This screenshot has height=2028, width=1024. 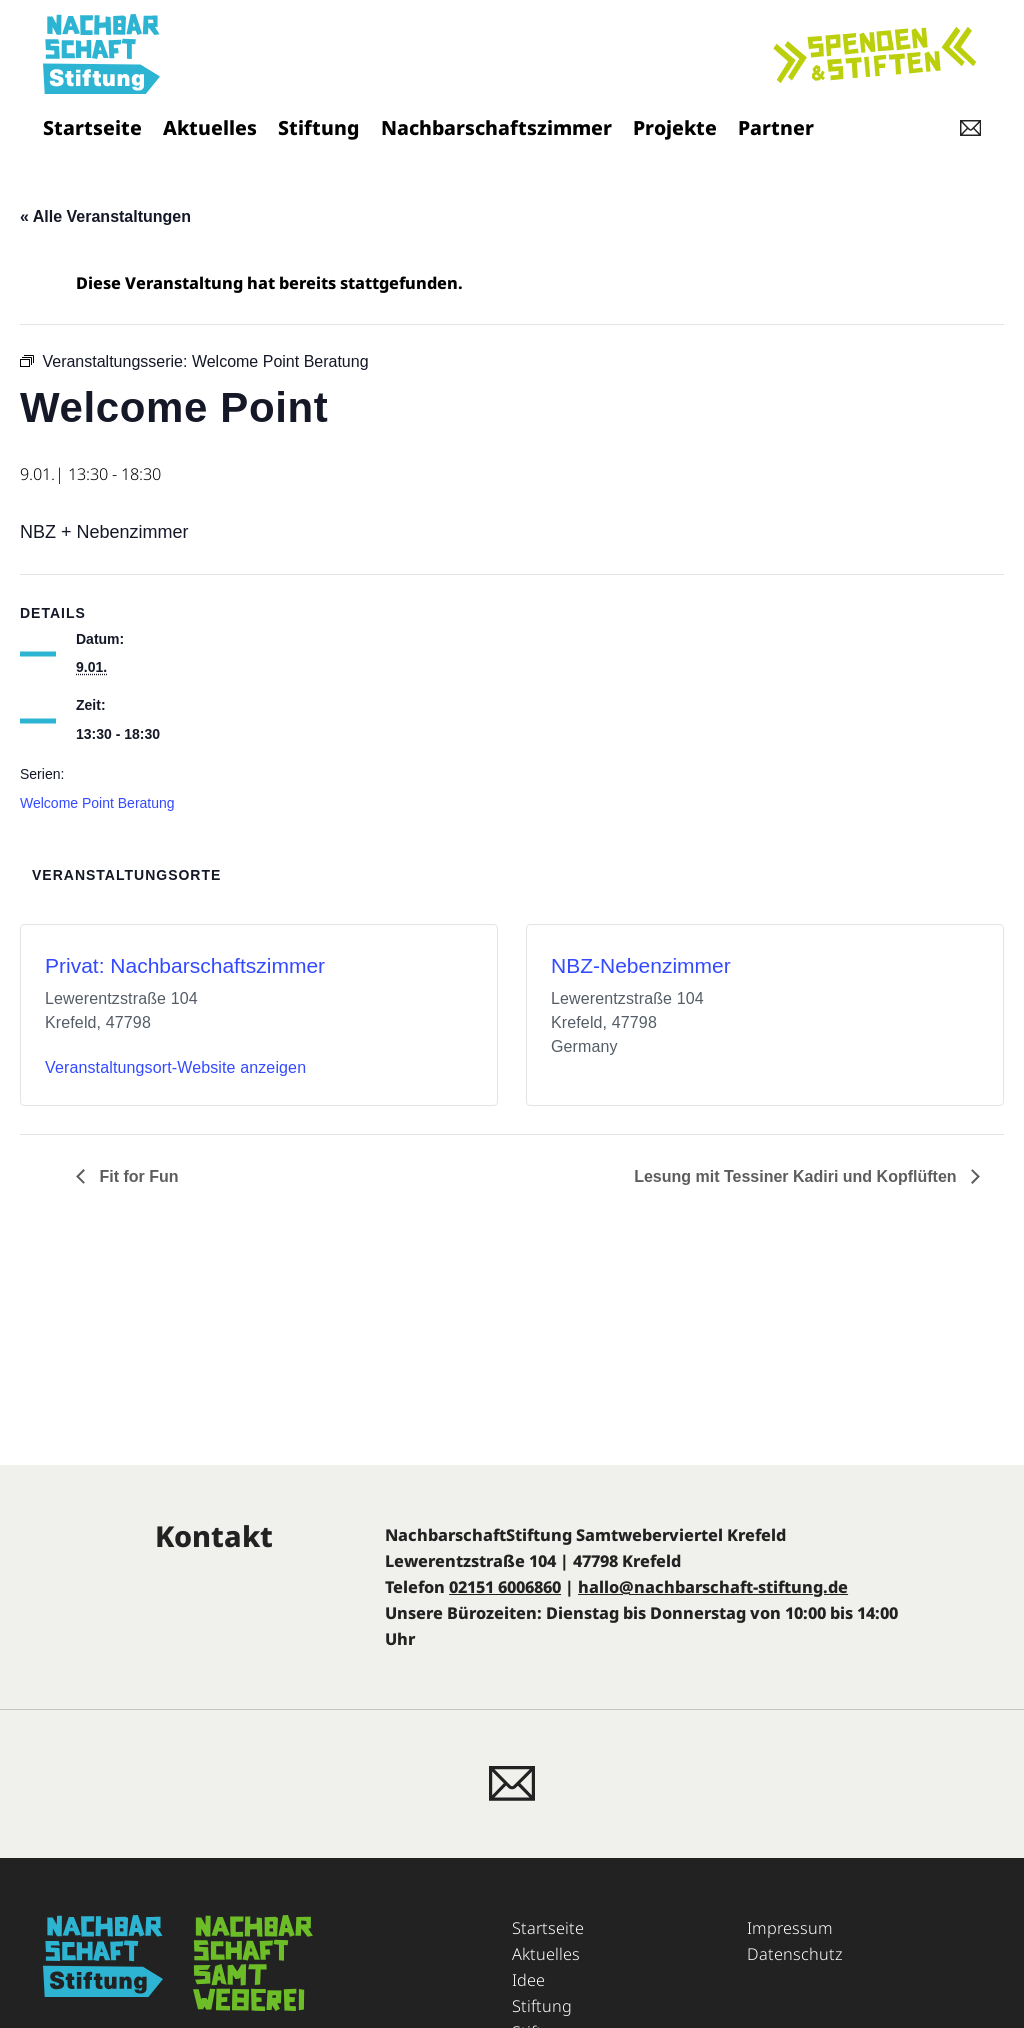 What do you see at coordinates (105, 216) in the screenshot?
I see `« Alle Veranstaltungen` at bounding box center [105, 216].